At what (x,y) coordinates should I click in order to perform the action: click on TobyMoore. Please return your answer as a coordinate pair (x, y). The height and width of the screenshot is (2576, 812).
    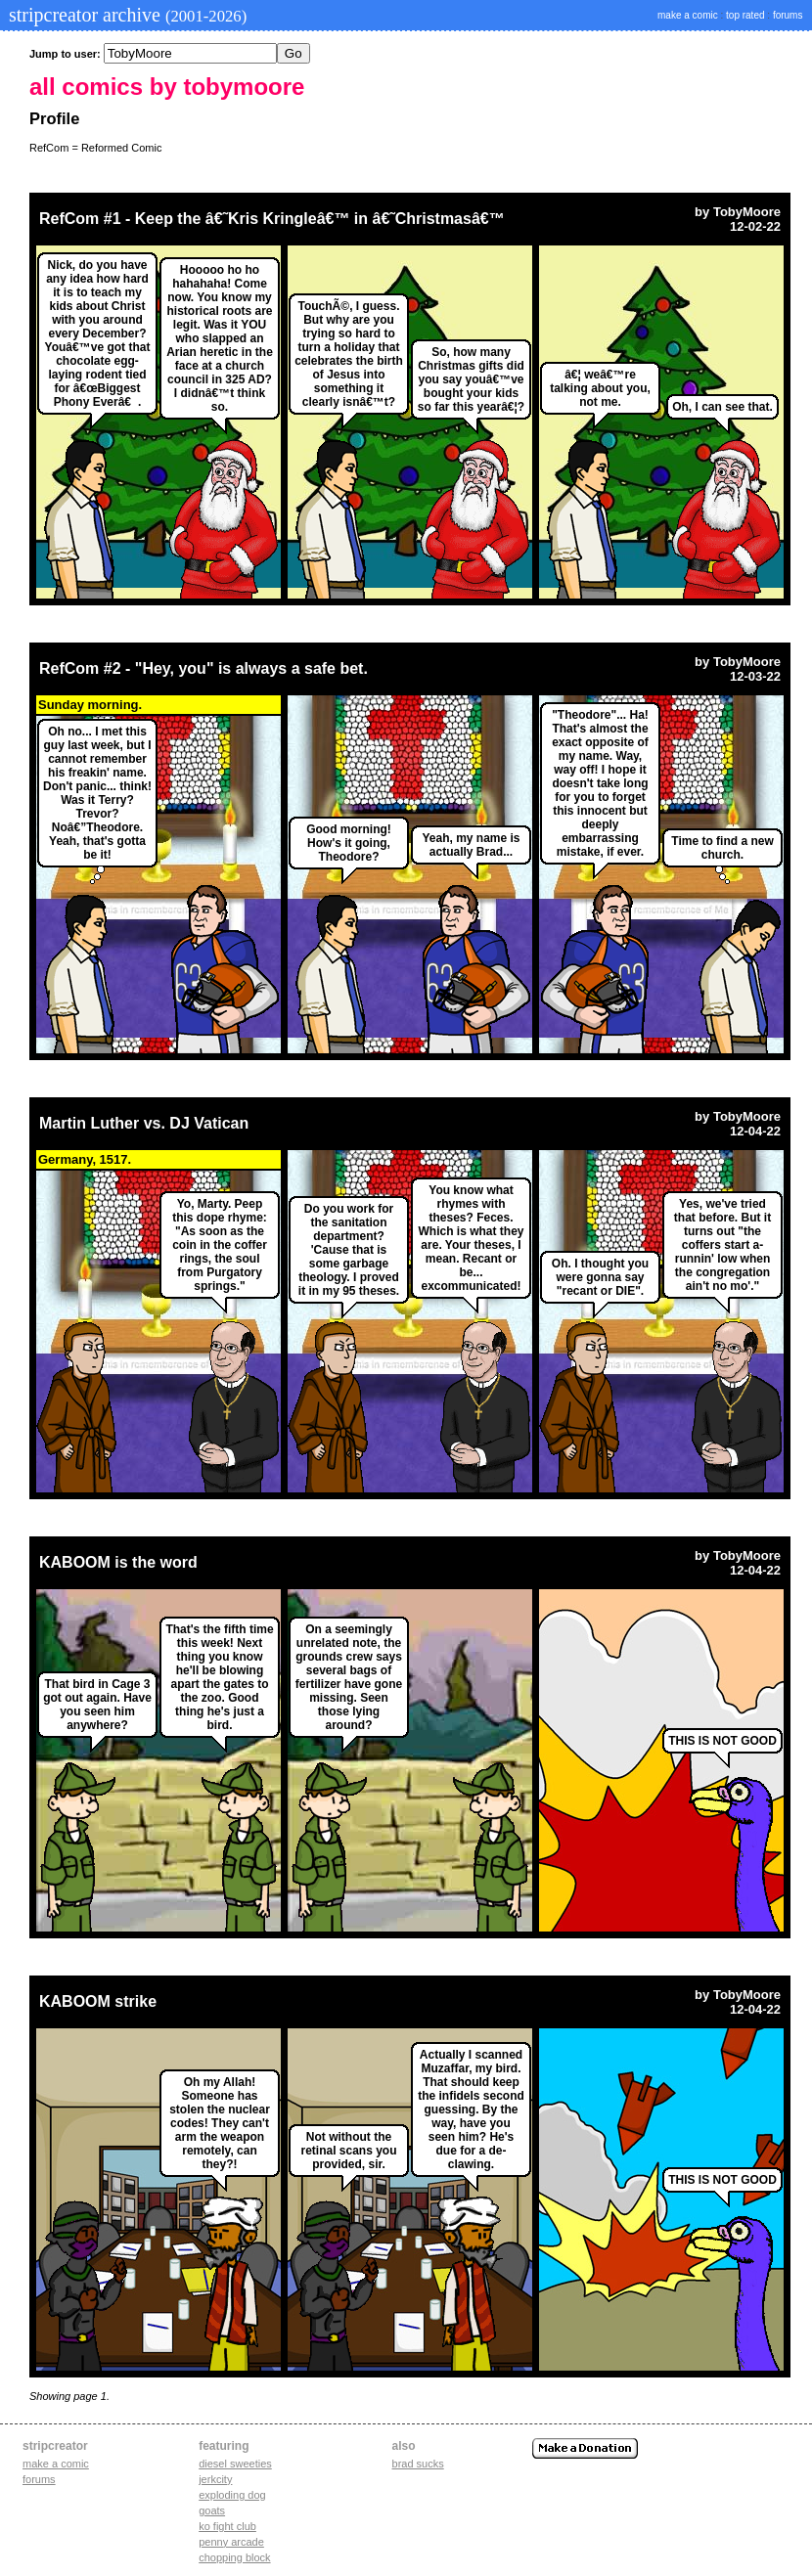
    Looking at the image, I should click on (747, 211).